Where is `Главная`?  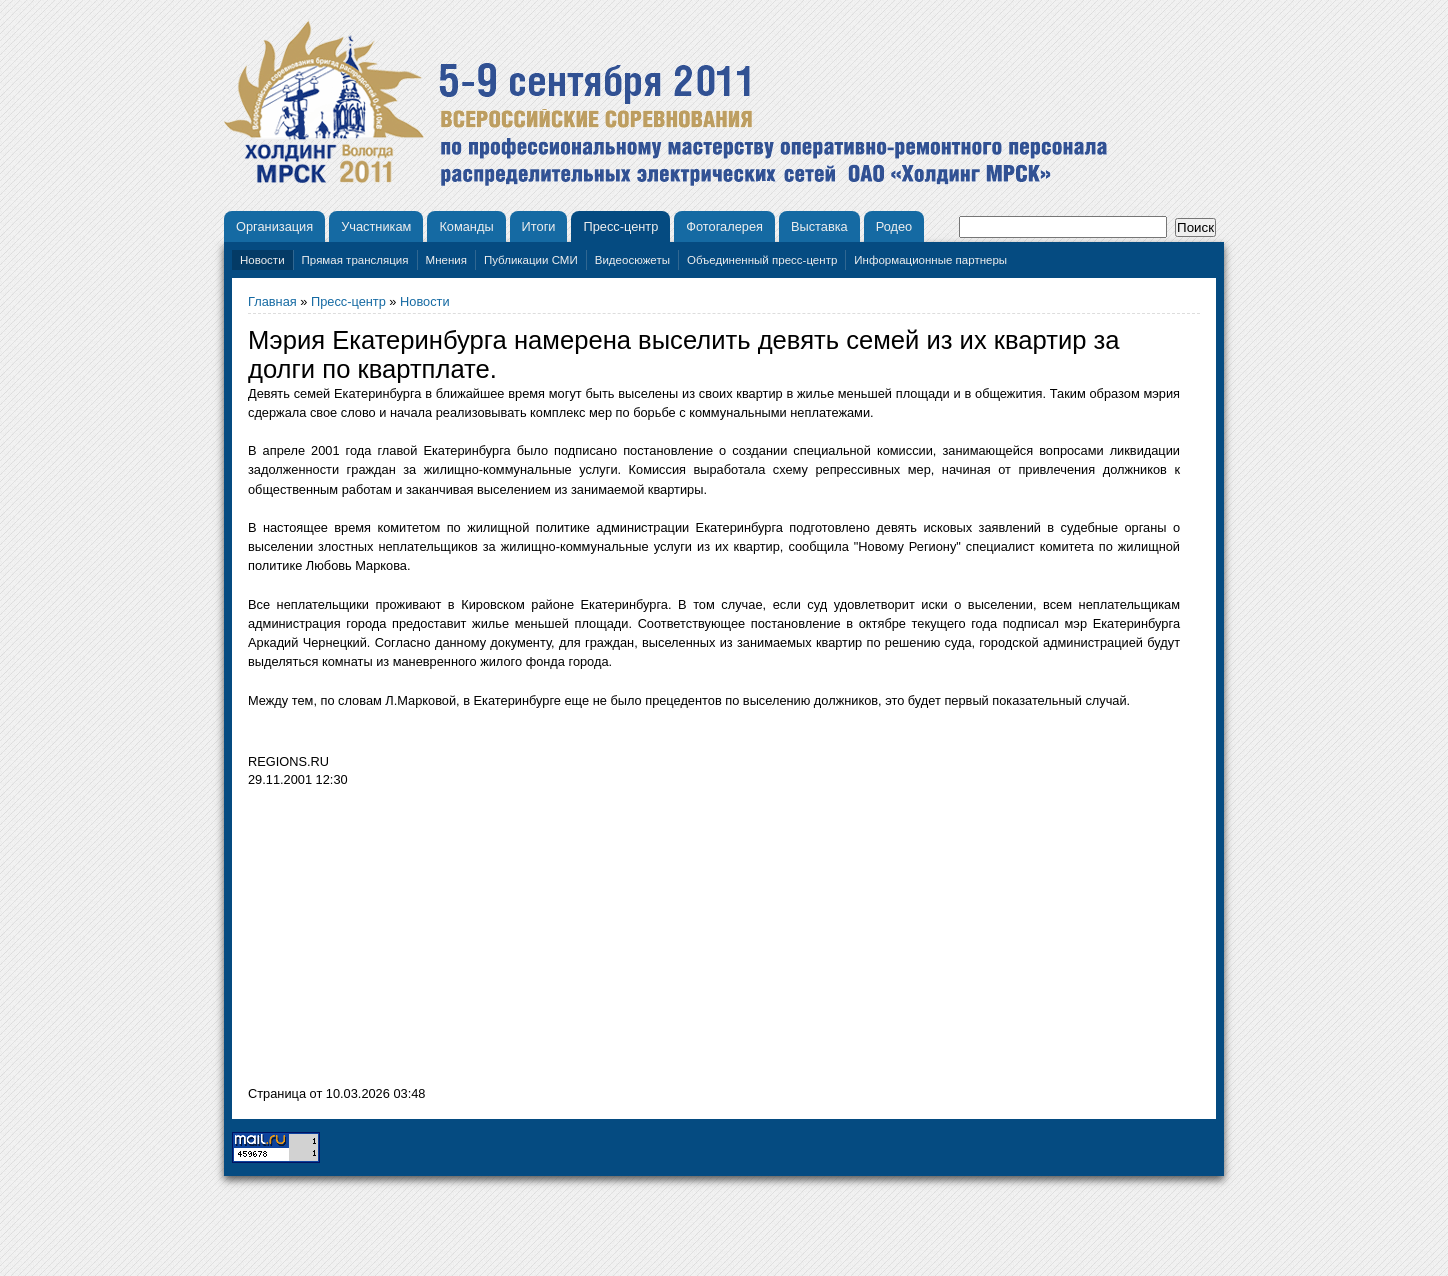 Главная is located at coordinates (272, 301).